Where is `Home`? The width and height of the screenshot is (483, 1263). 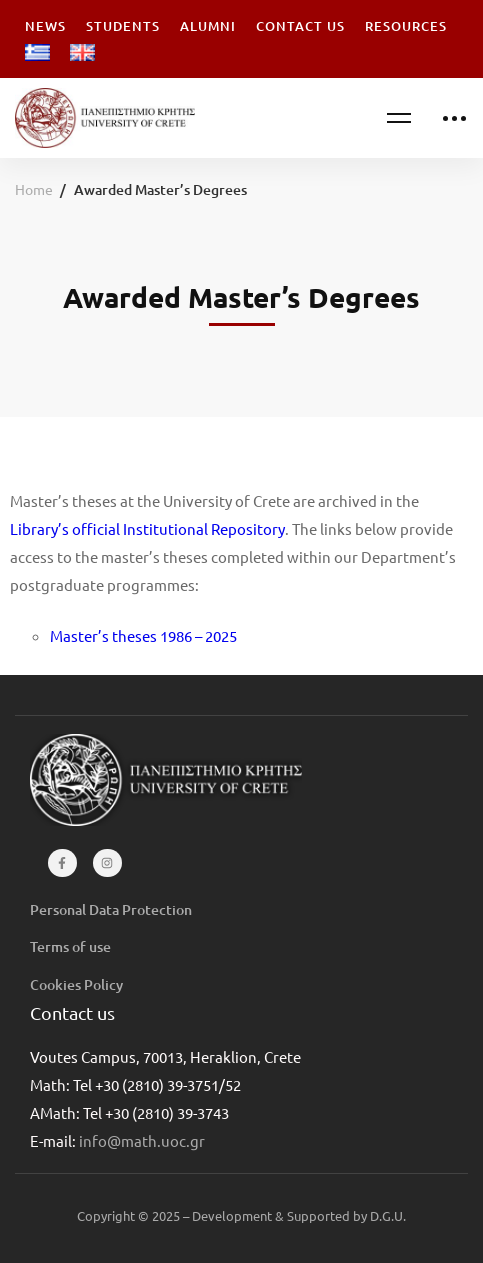 Home is located at coordinates (34, 189).